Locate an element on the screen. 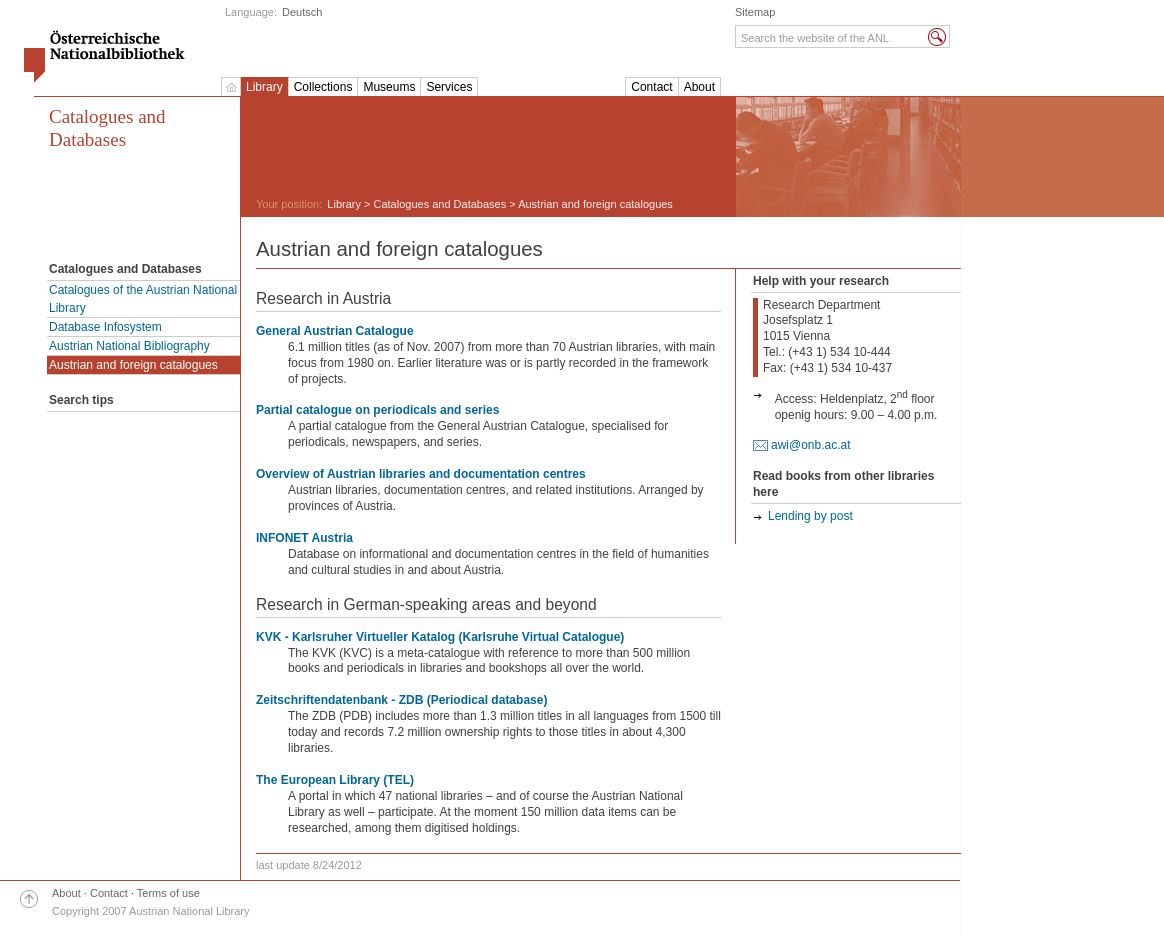 This screenshot has width=1164, height=936. Database Infosystem is located at coordinates (105, 327).